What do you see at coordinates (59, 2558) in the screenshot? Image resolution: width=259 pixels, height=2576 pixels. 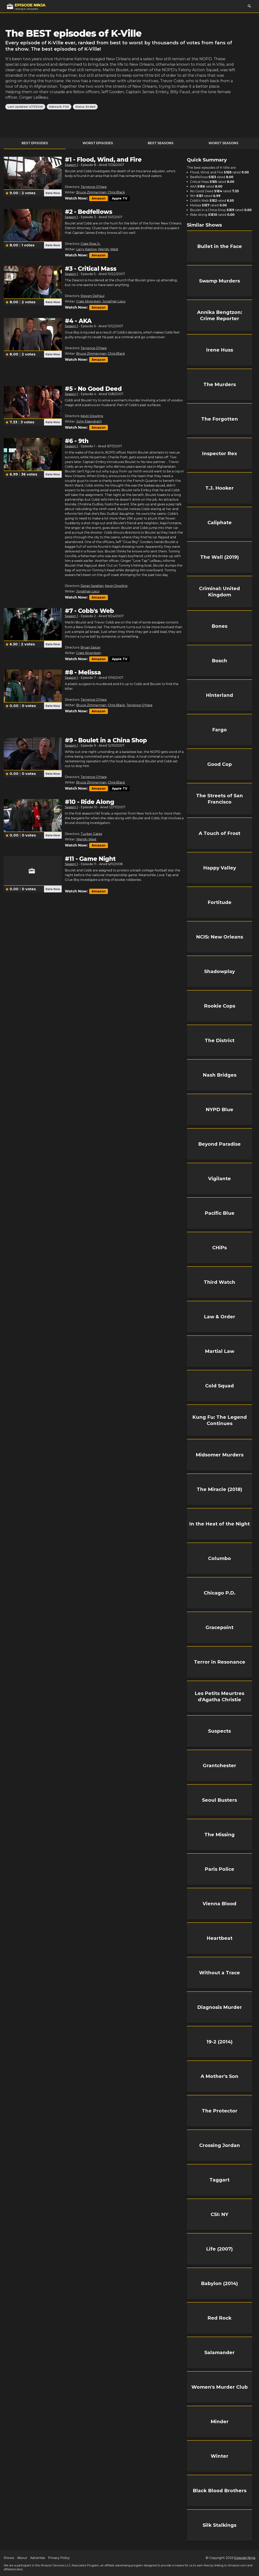 I see `Privacy Policy` at bounding box center [59, 2558].